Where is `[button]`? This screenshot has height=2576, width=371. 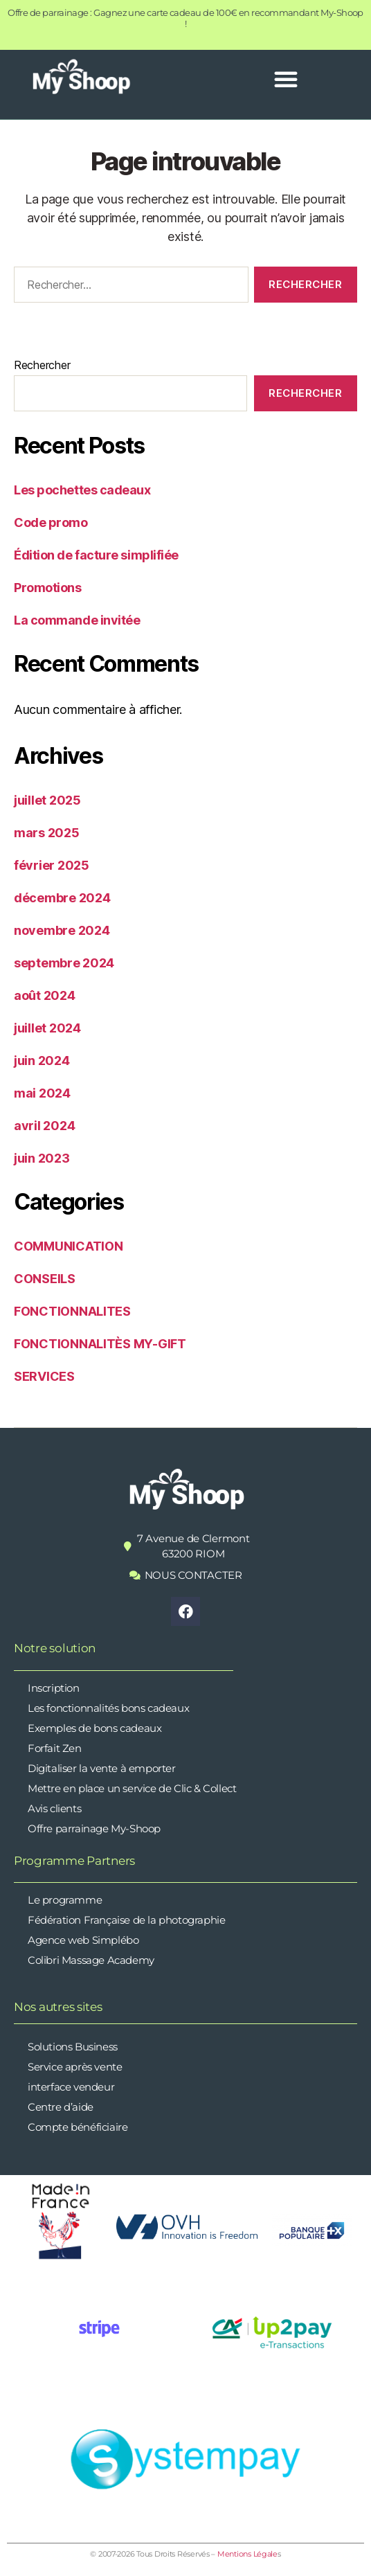
[button] is located at coordinates (286, 79).